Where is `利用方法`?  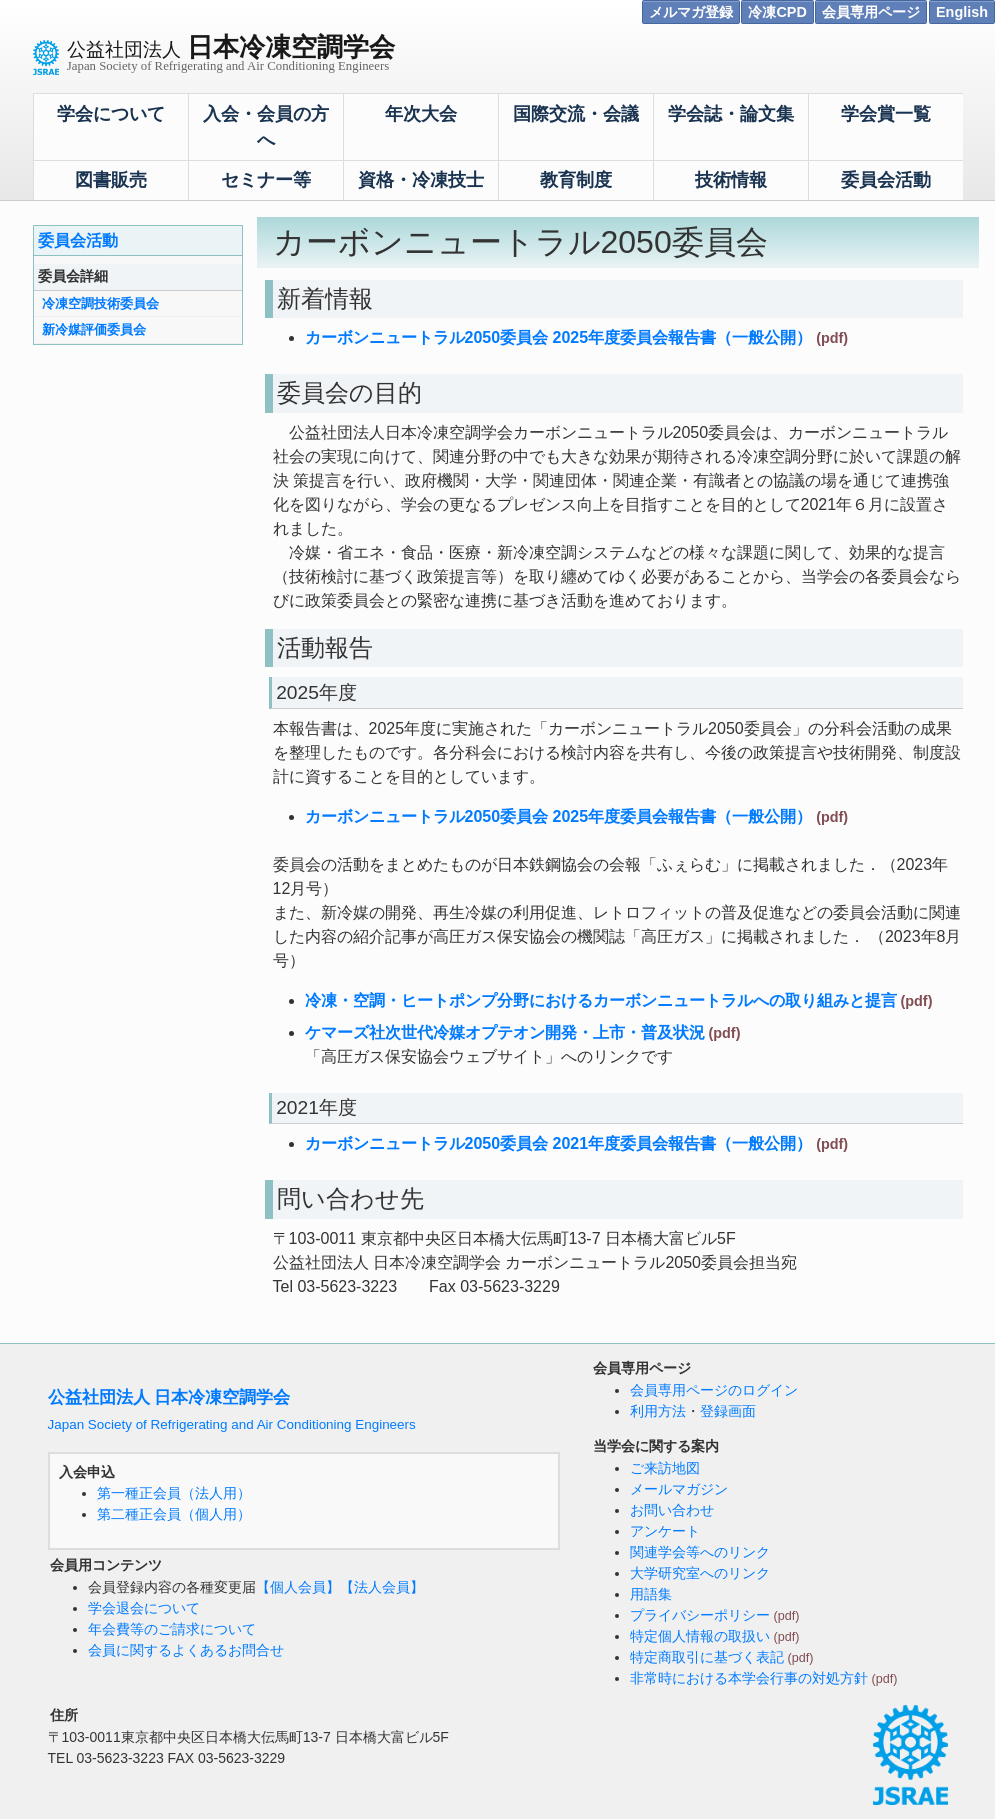
利用方法 is located at coordinates (658, 1411).